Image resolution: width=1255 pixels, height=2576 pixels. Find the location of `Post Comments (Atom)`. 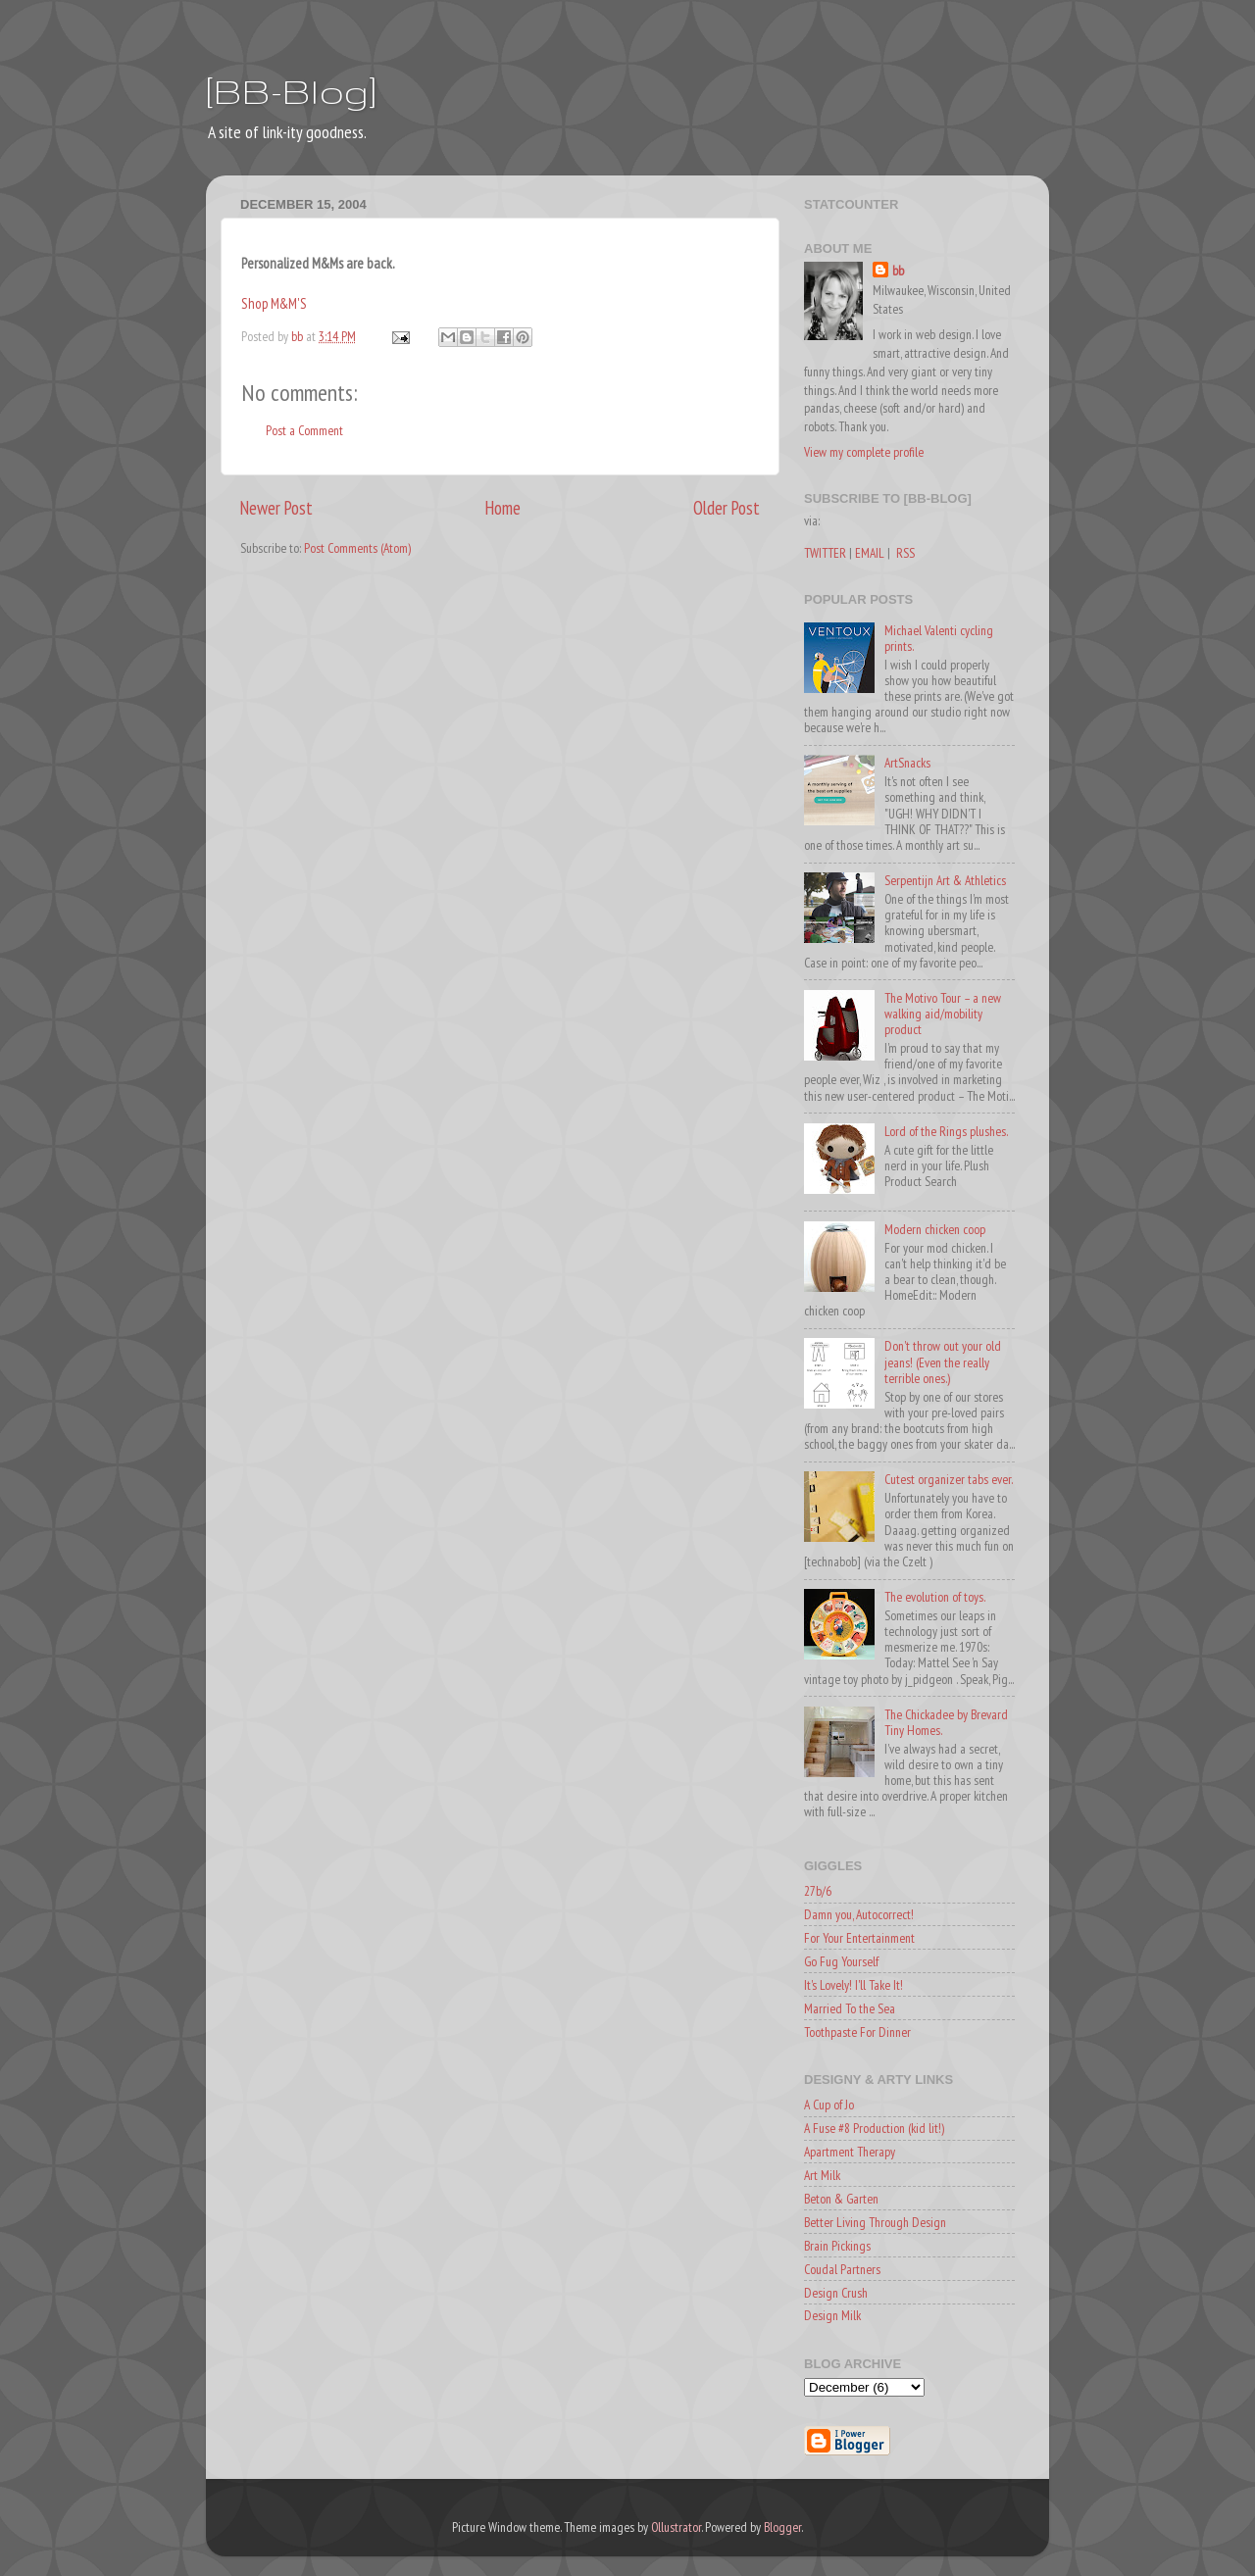

Post Comments (Atom) is located at coordinates (357, 548).